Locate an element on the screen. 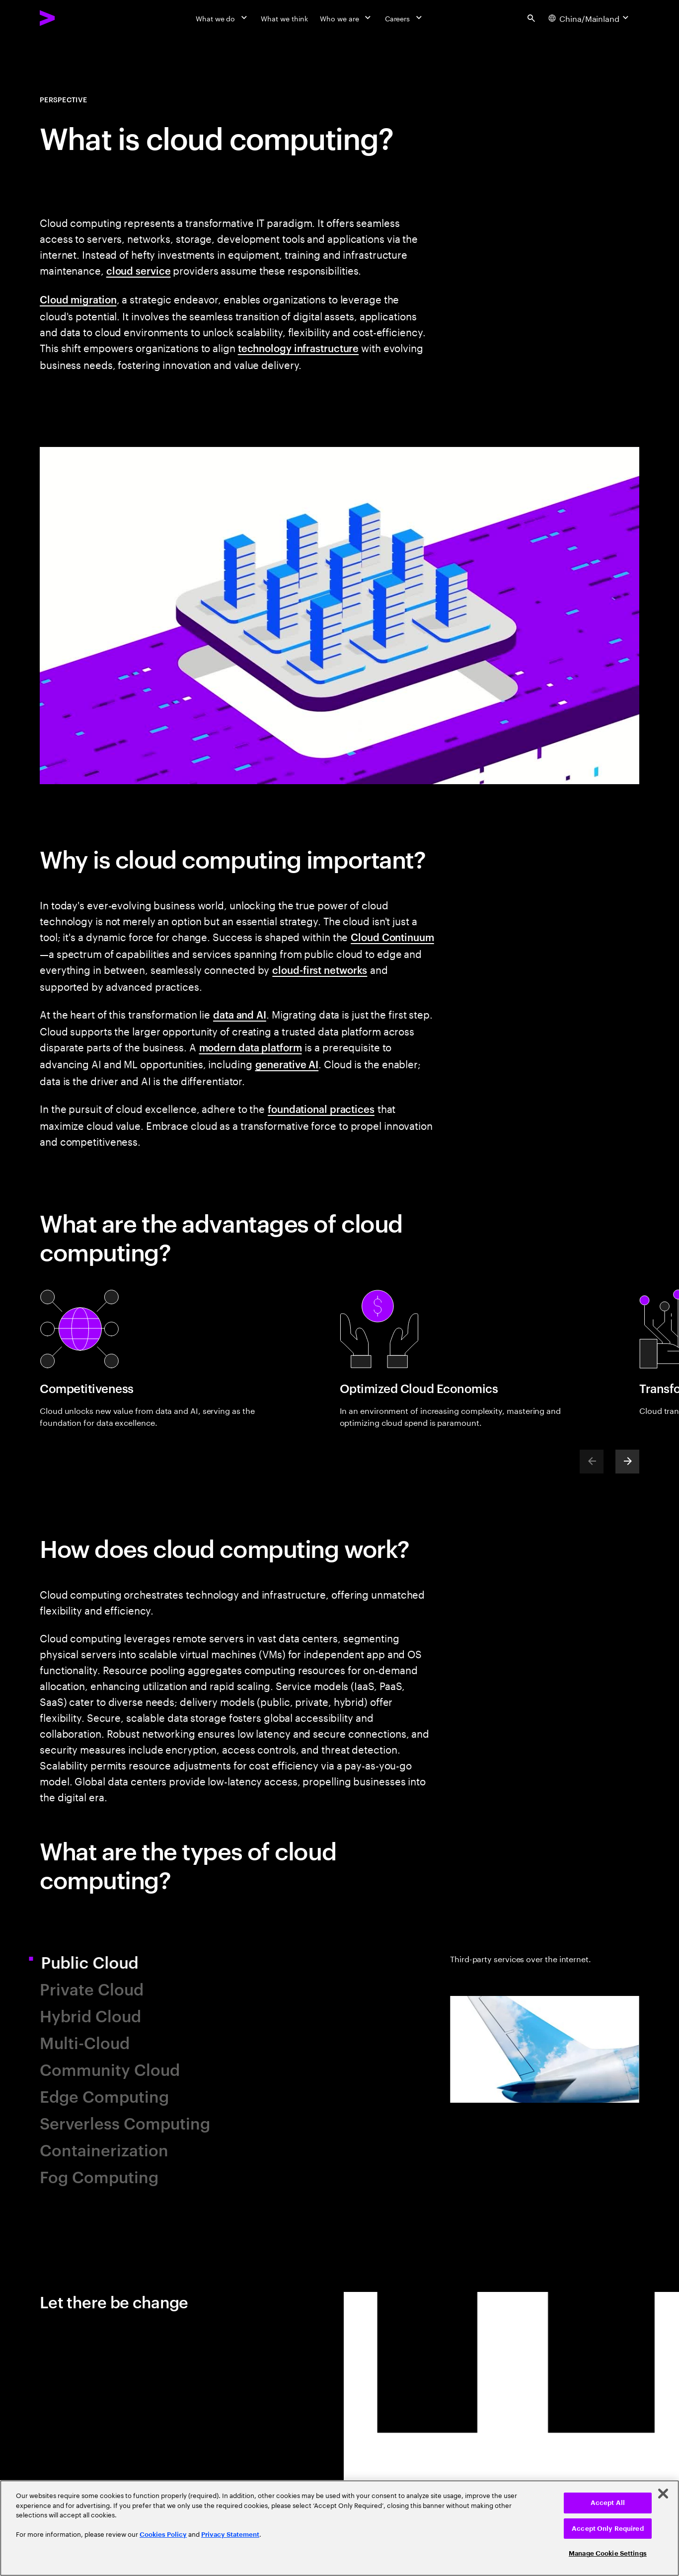  Cloud Continuum is located at coordinates (392, 937).